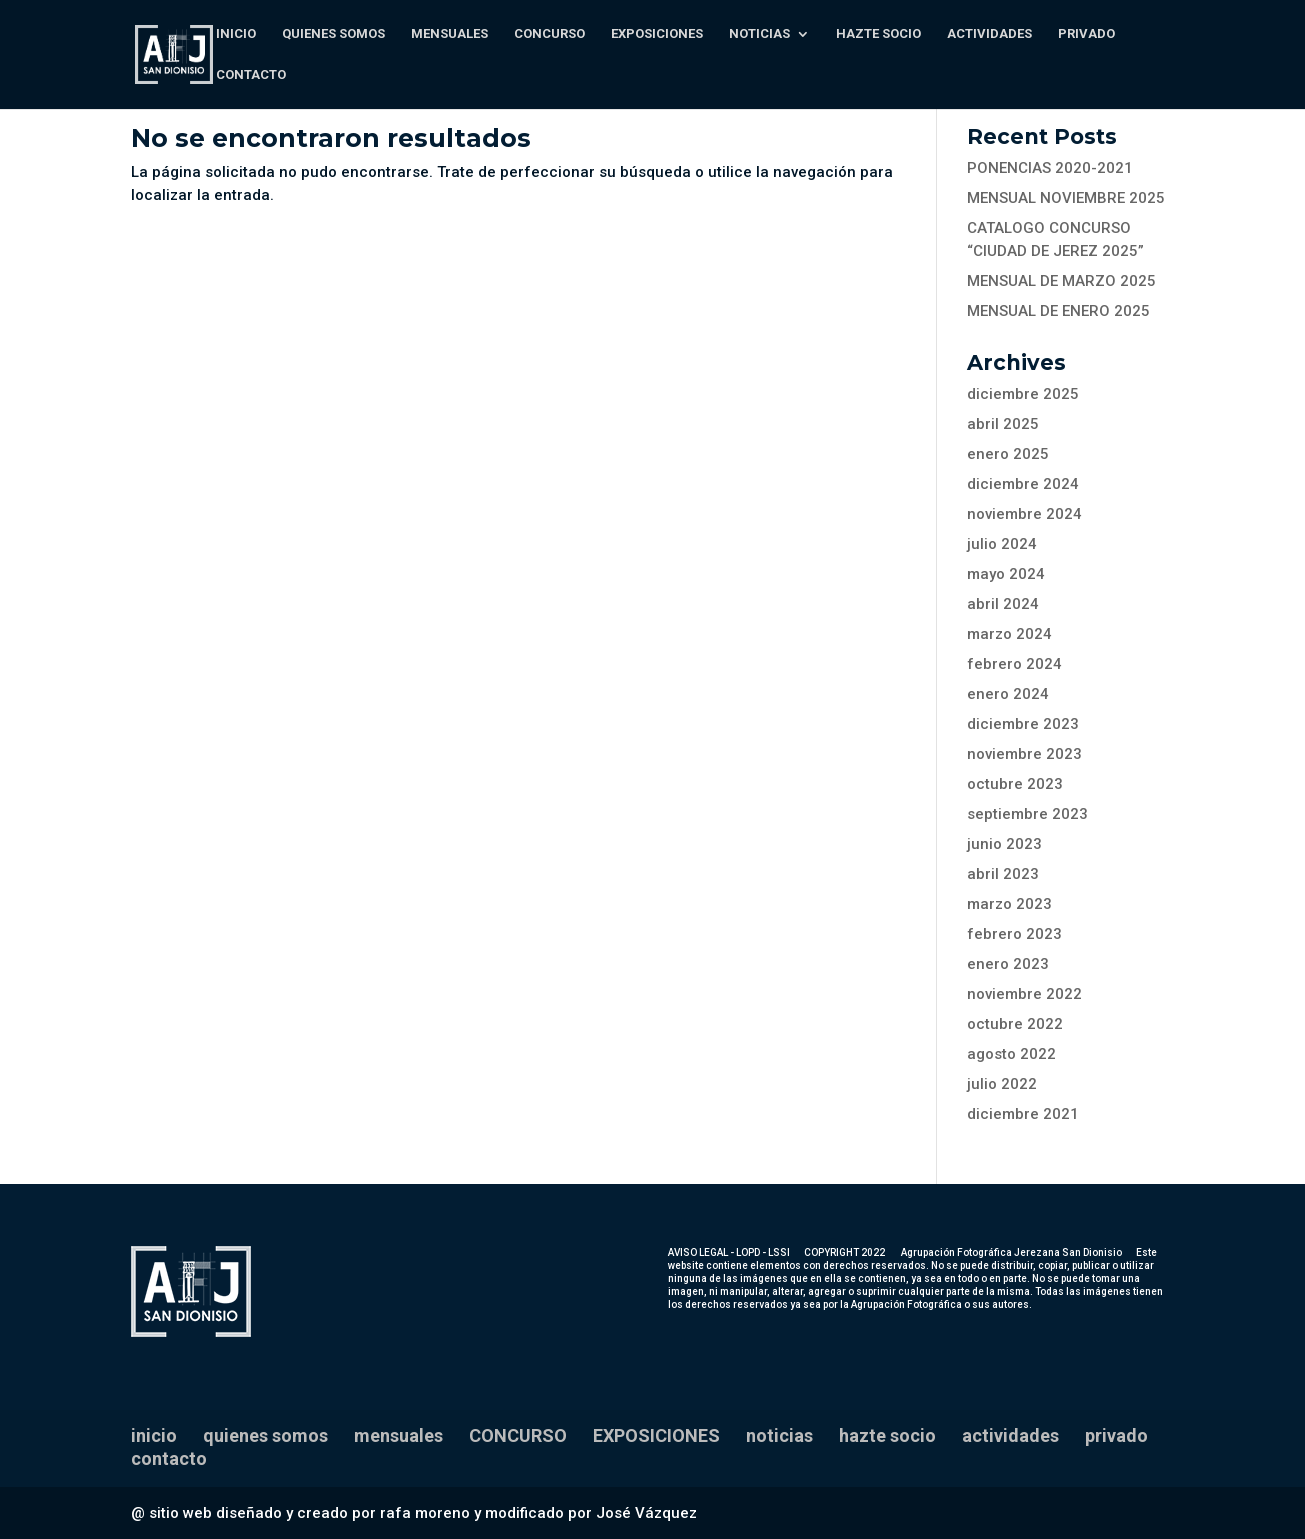  What do you see at coordinates (1024, 514) in the screenshot?
I see `noviembre 2024` at bounding box center [1024, 514].